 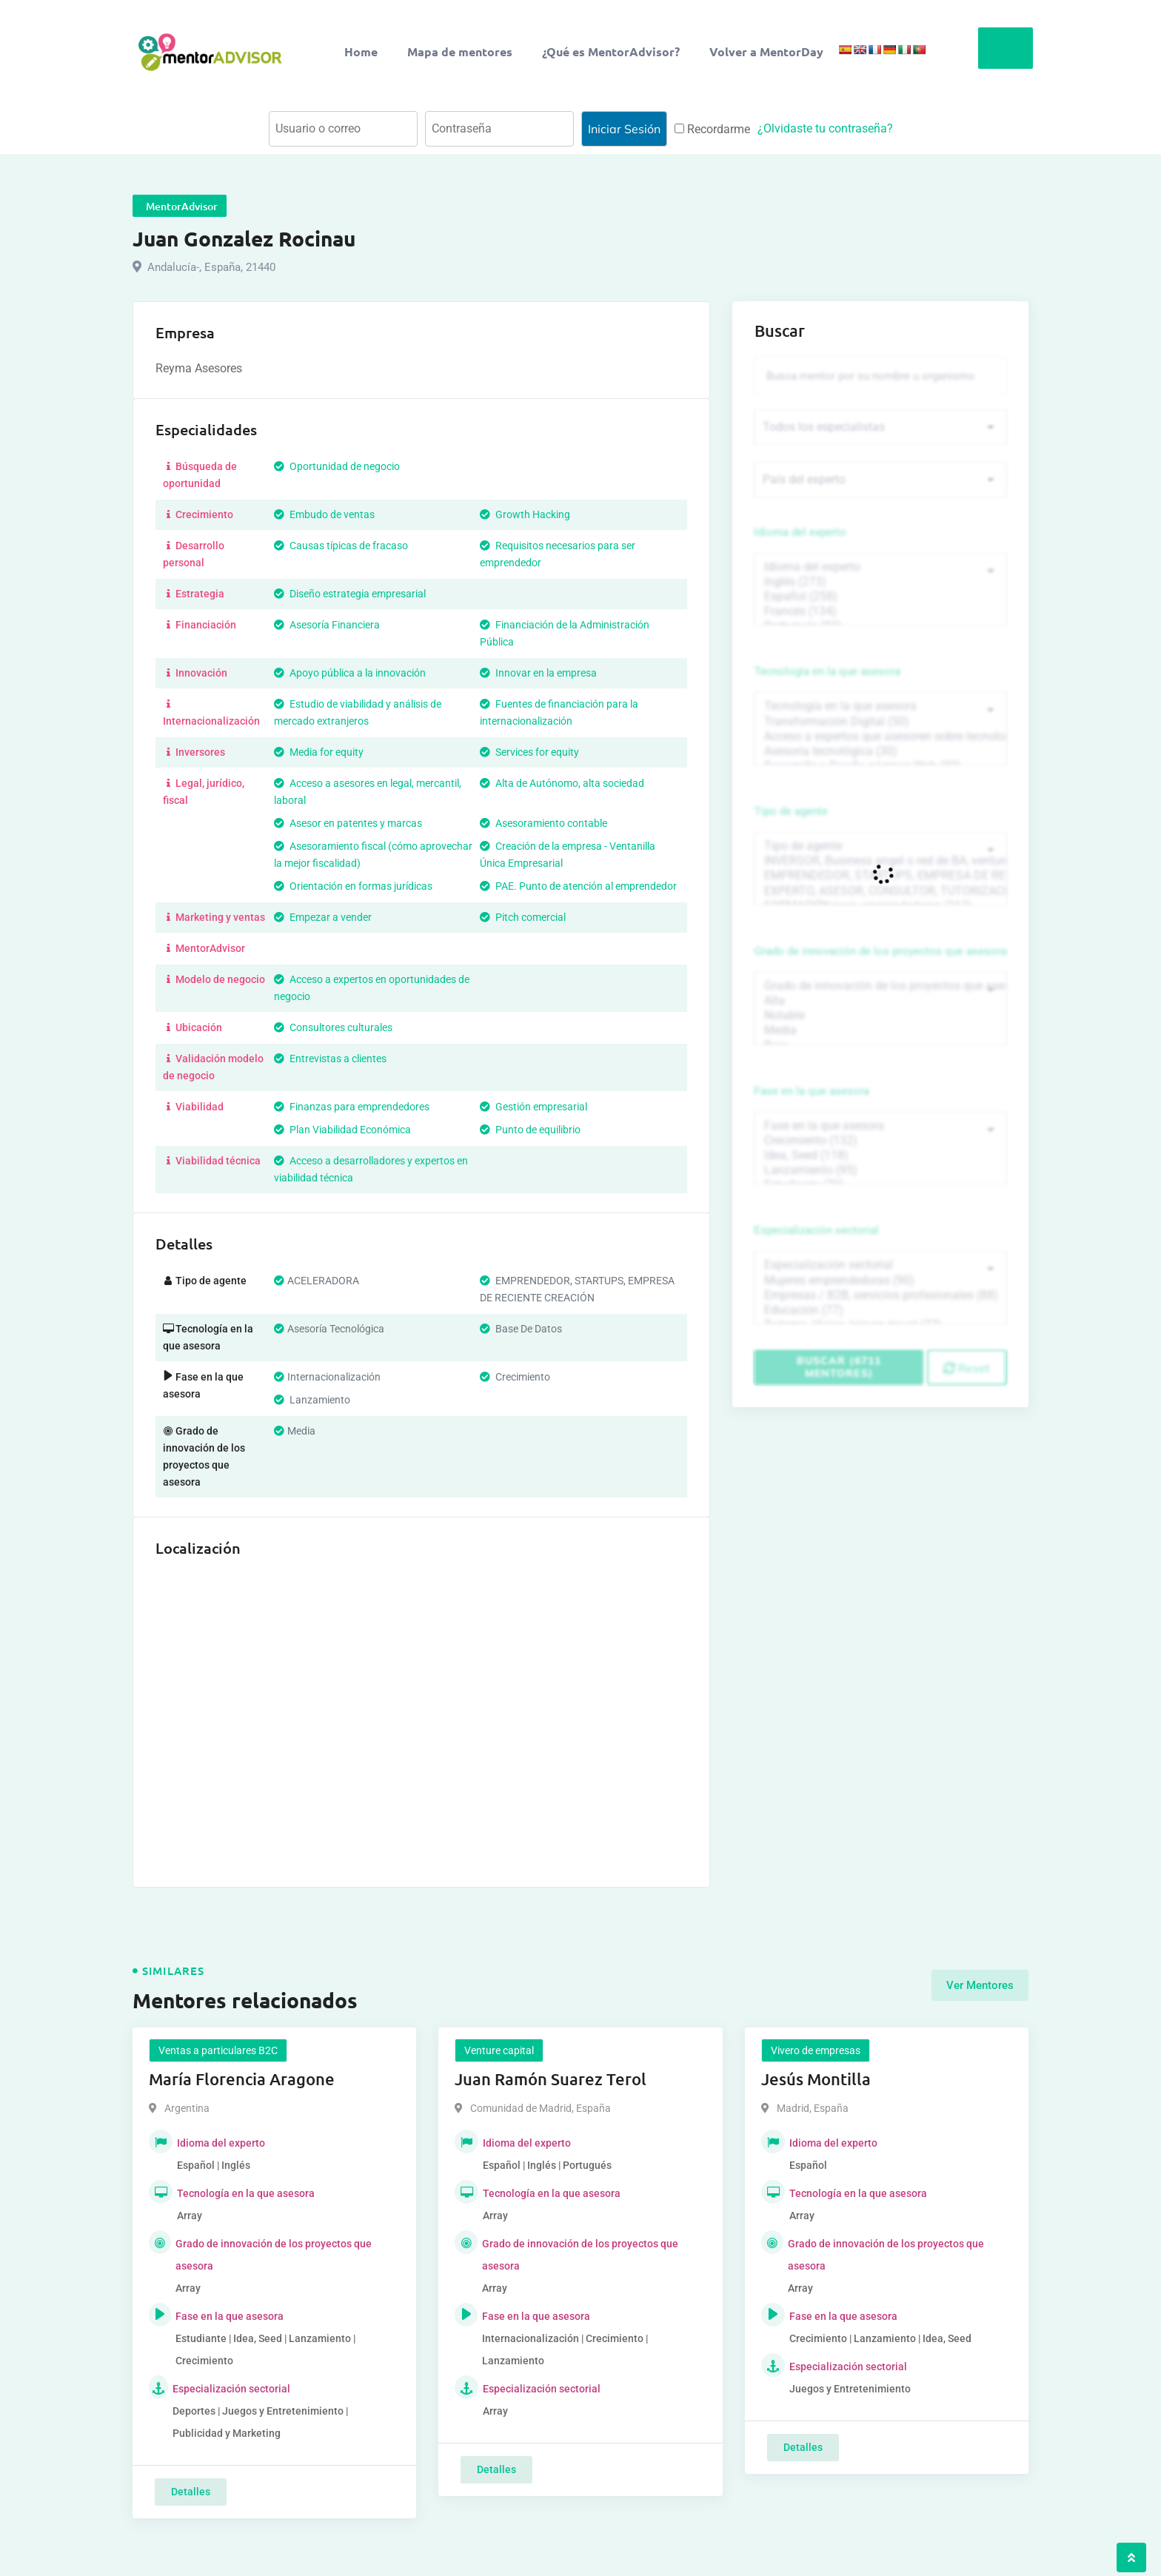 I want to click on Apoyo pública a la innovación, so click(x=350, y=673).